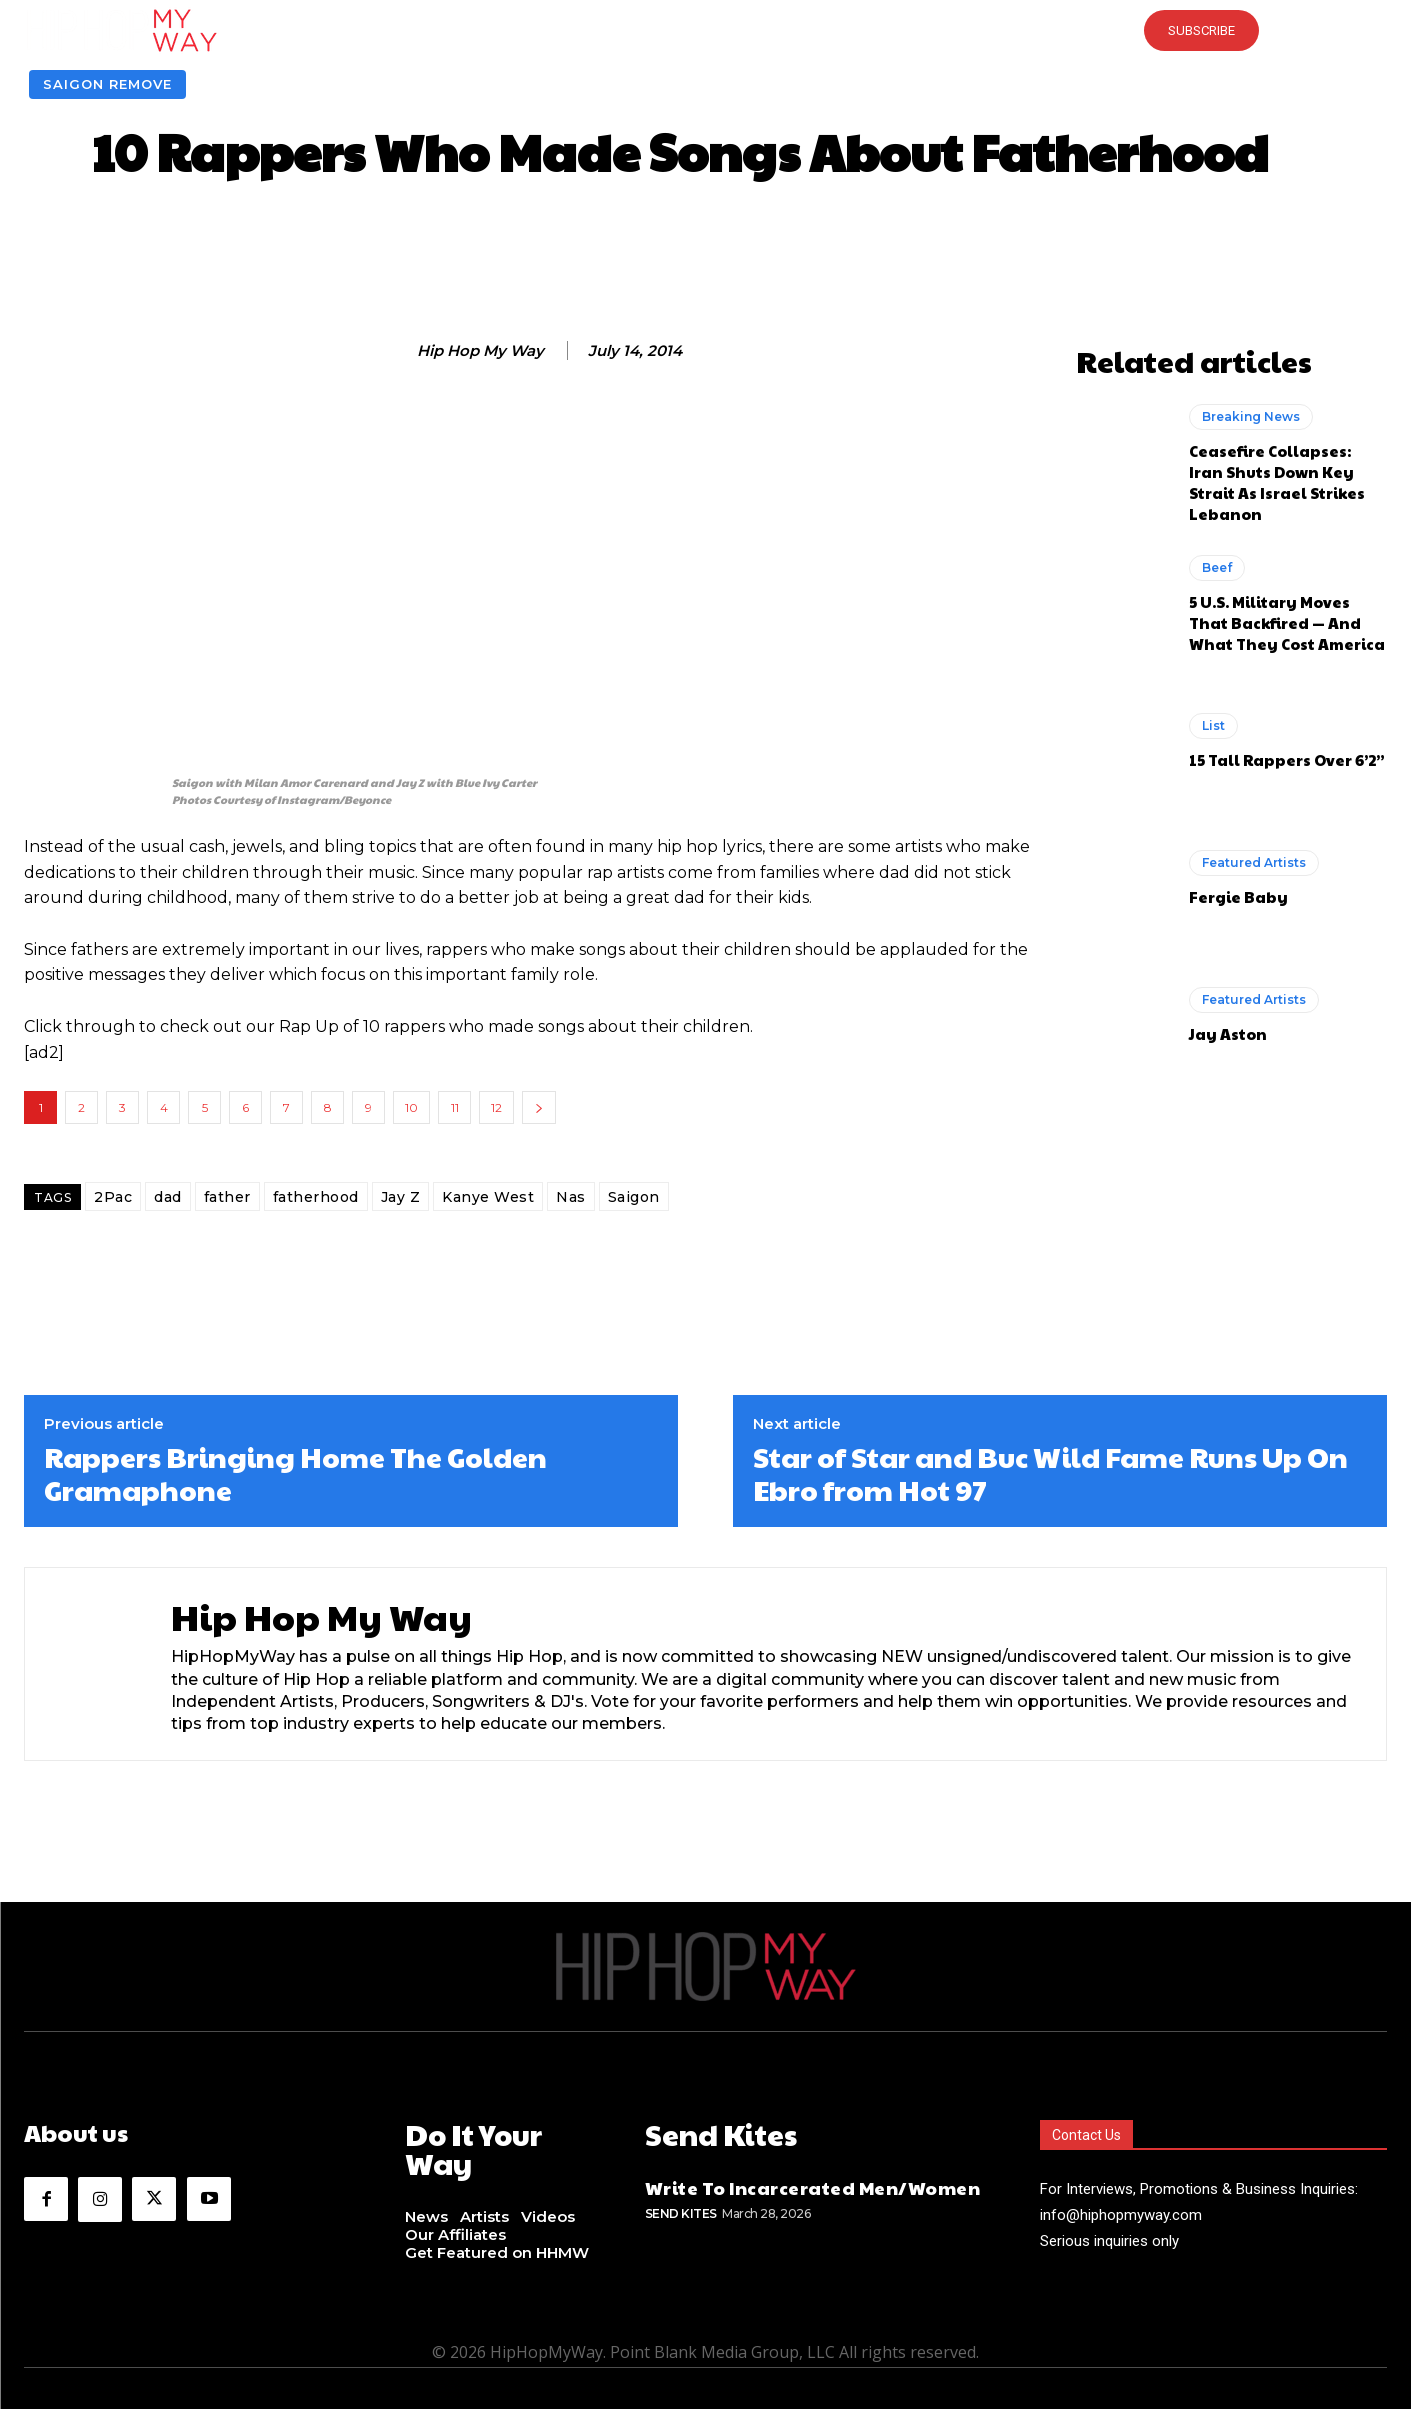 Image resolution: width=1411 pixels, height=2409 pixels. Describe the element at coordinates (1213, 725) in the screenshot. I see `List` at that location.